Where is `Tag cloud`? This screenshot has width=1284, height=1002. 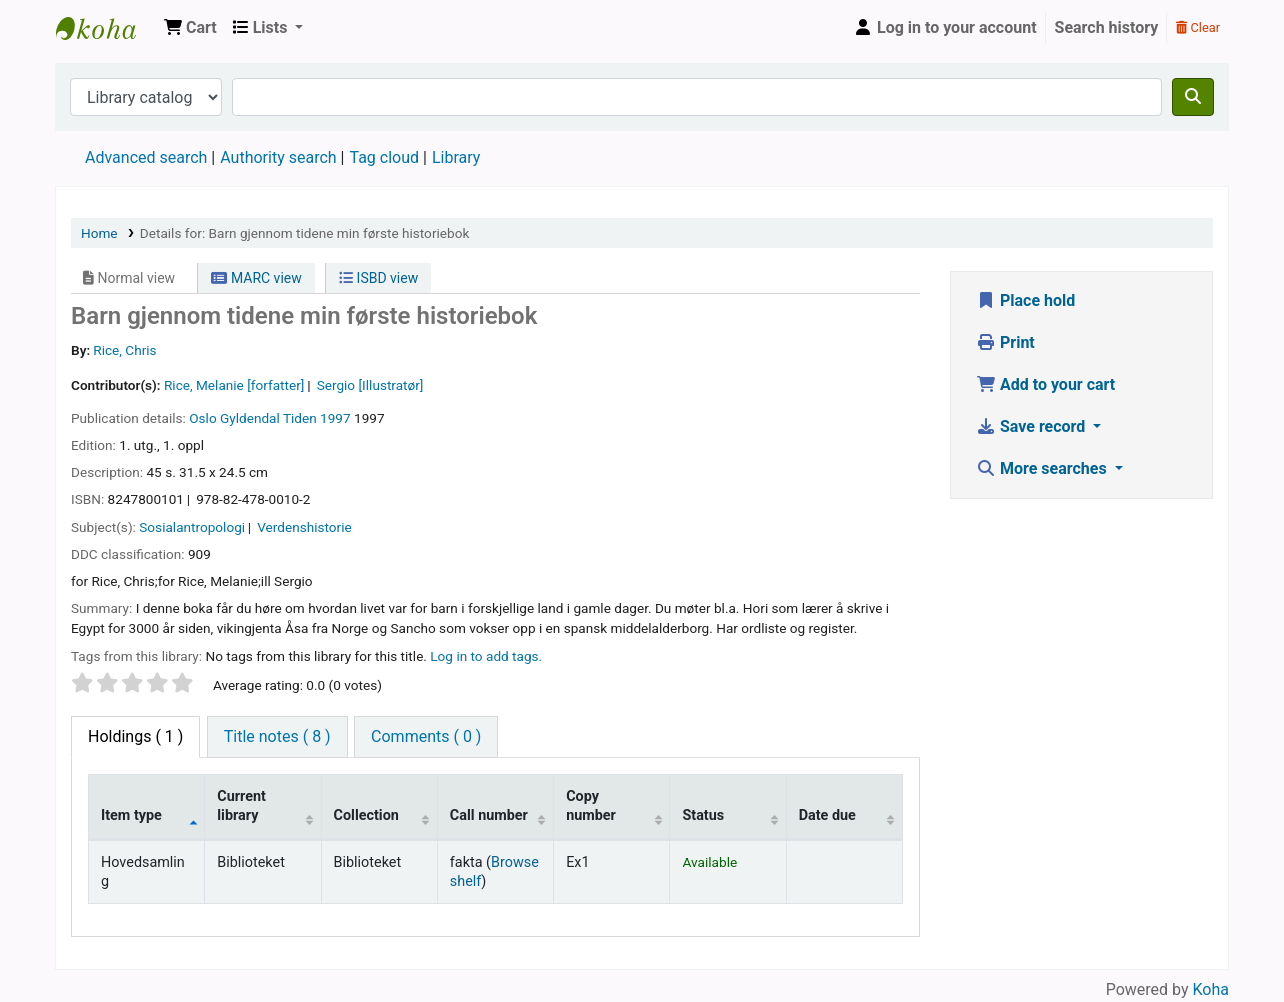
Tag cloud is located at coordinates (384, 157).